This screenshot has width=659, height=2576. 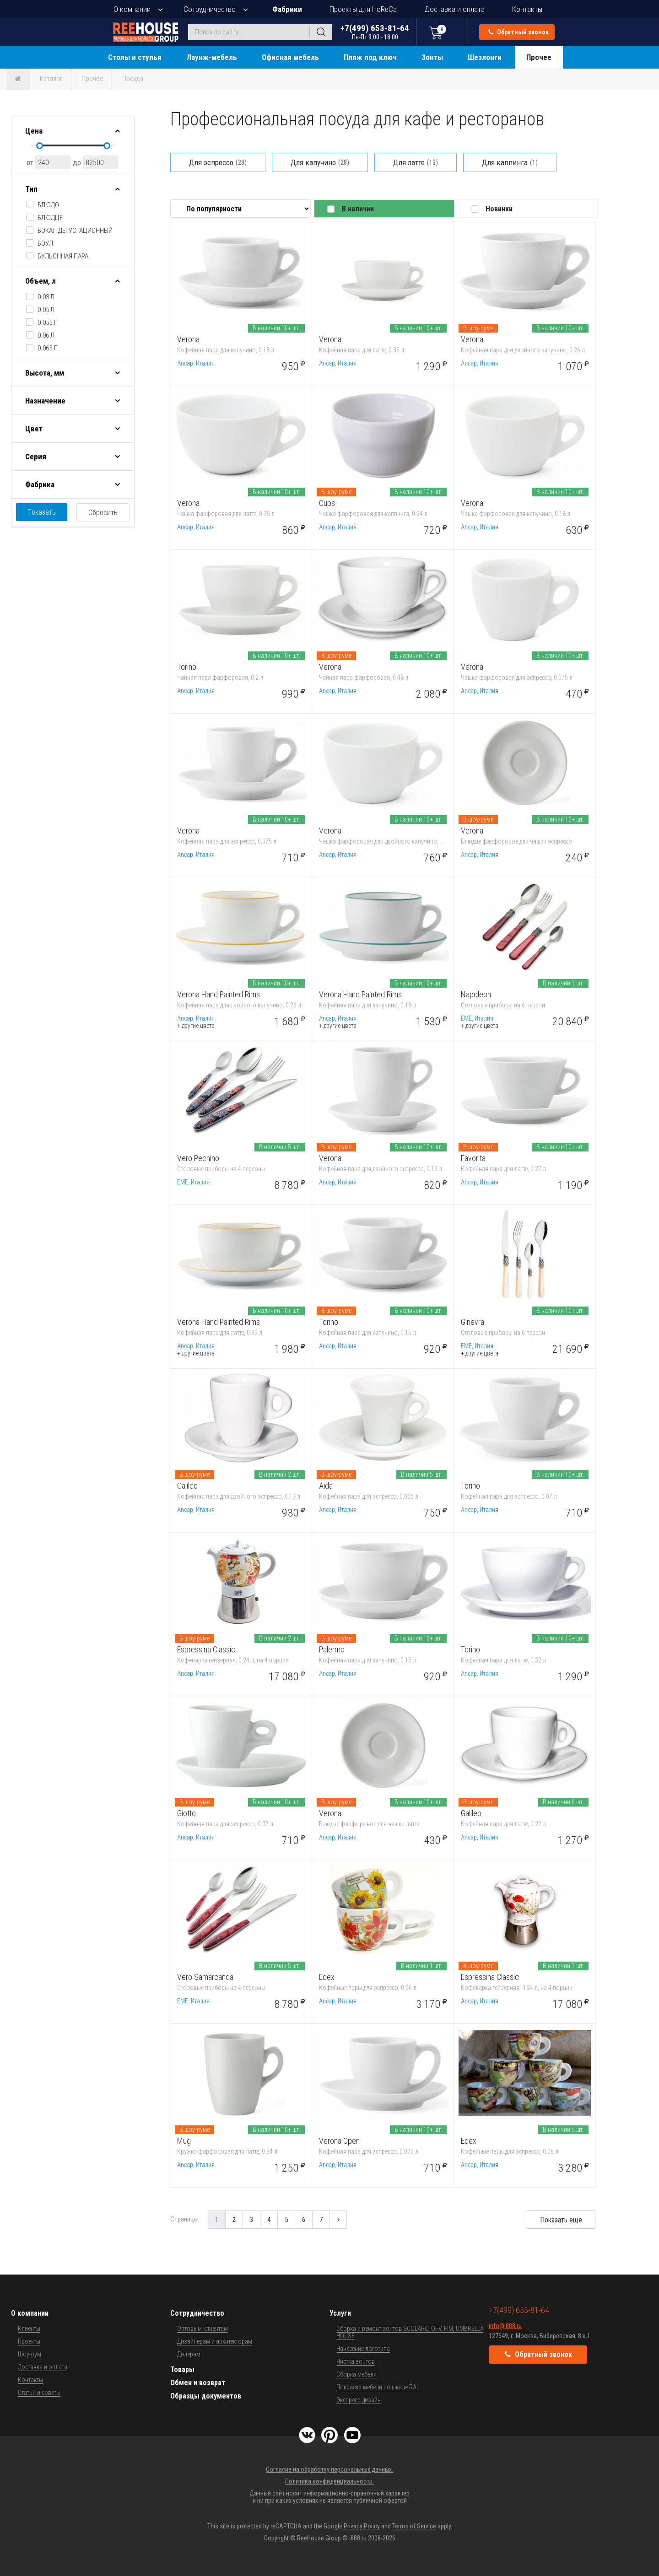 What do you see at coordinates (75, 230) in the screenshot?
I see `бокал дегустационный` at bounding box center [75, 230].